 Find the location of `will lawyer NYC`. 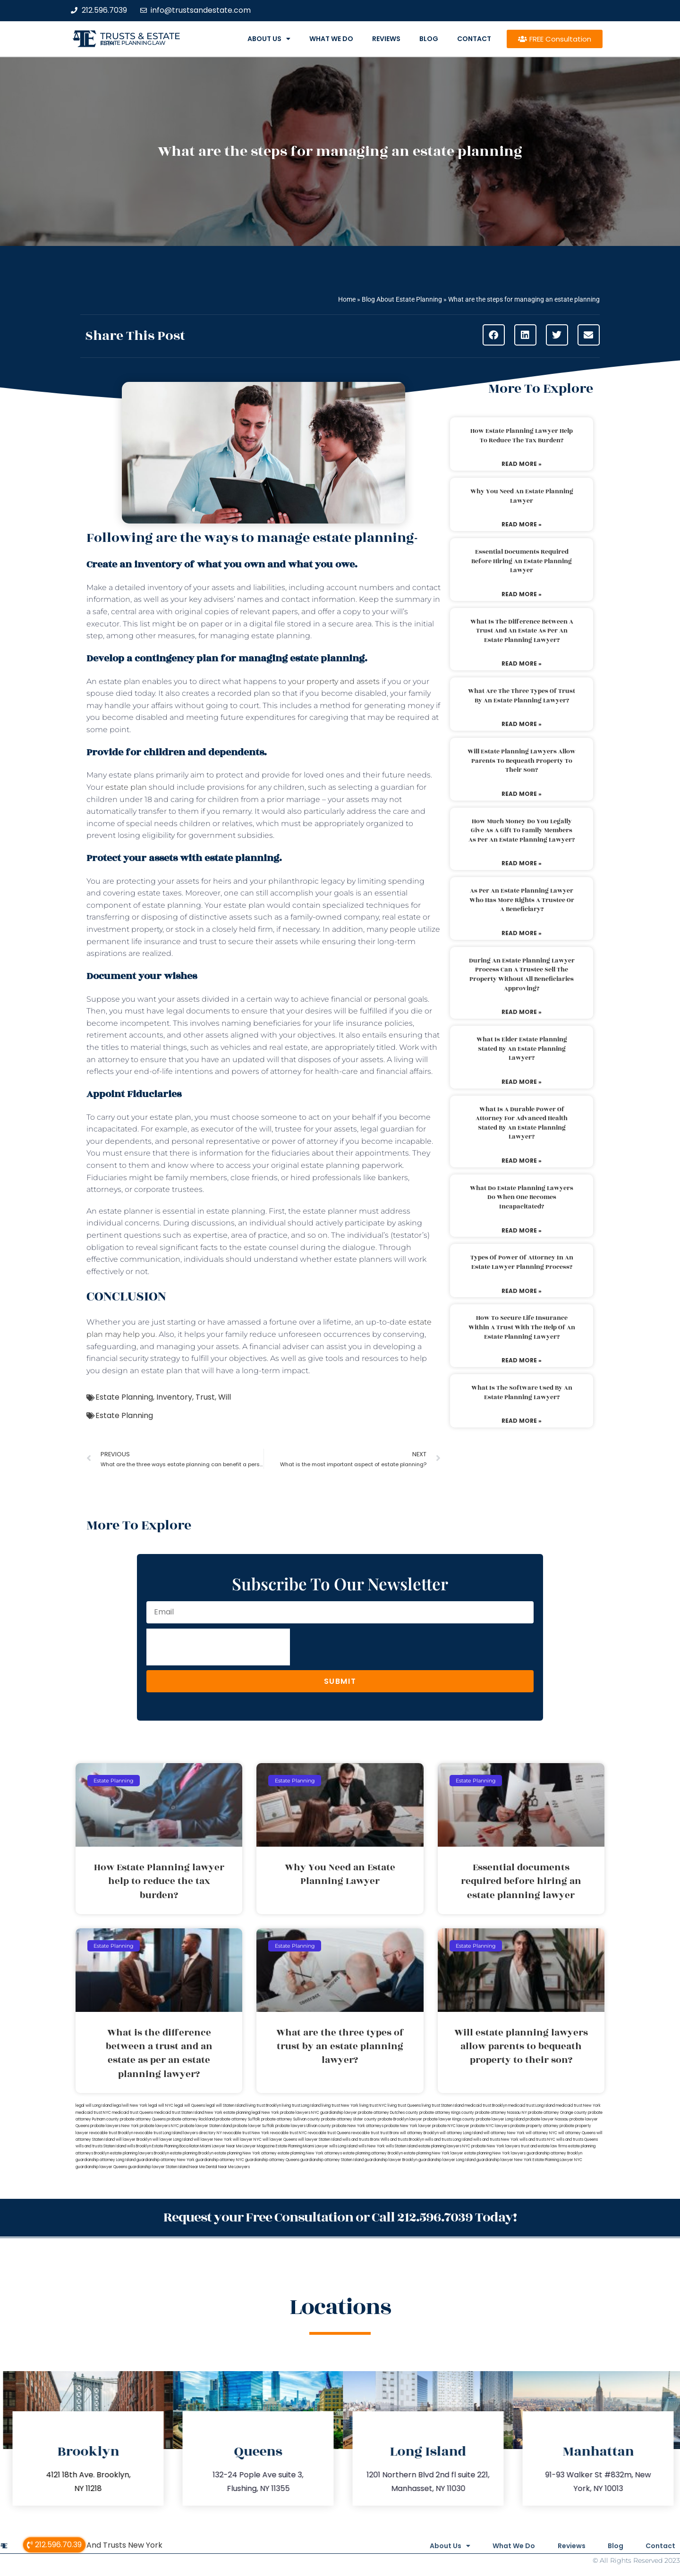

will lawyer NYC is located at coordinates (247, 2139).